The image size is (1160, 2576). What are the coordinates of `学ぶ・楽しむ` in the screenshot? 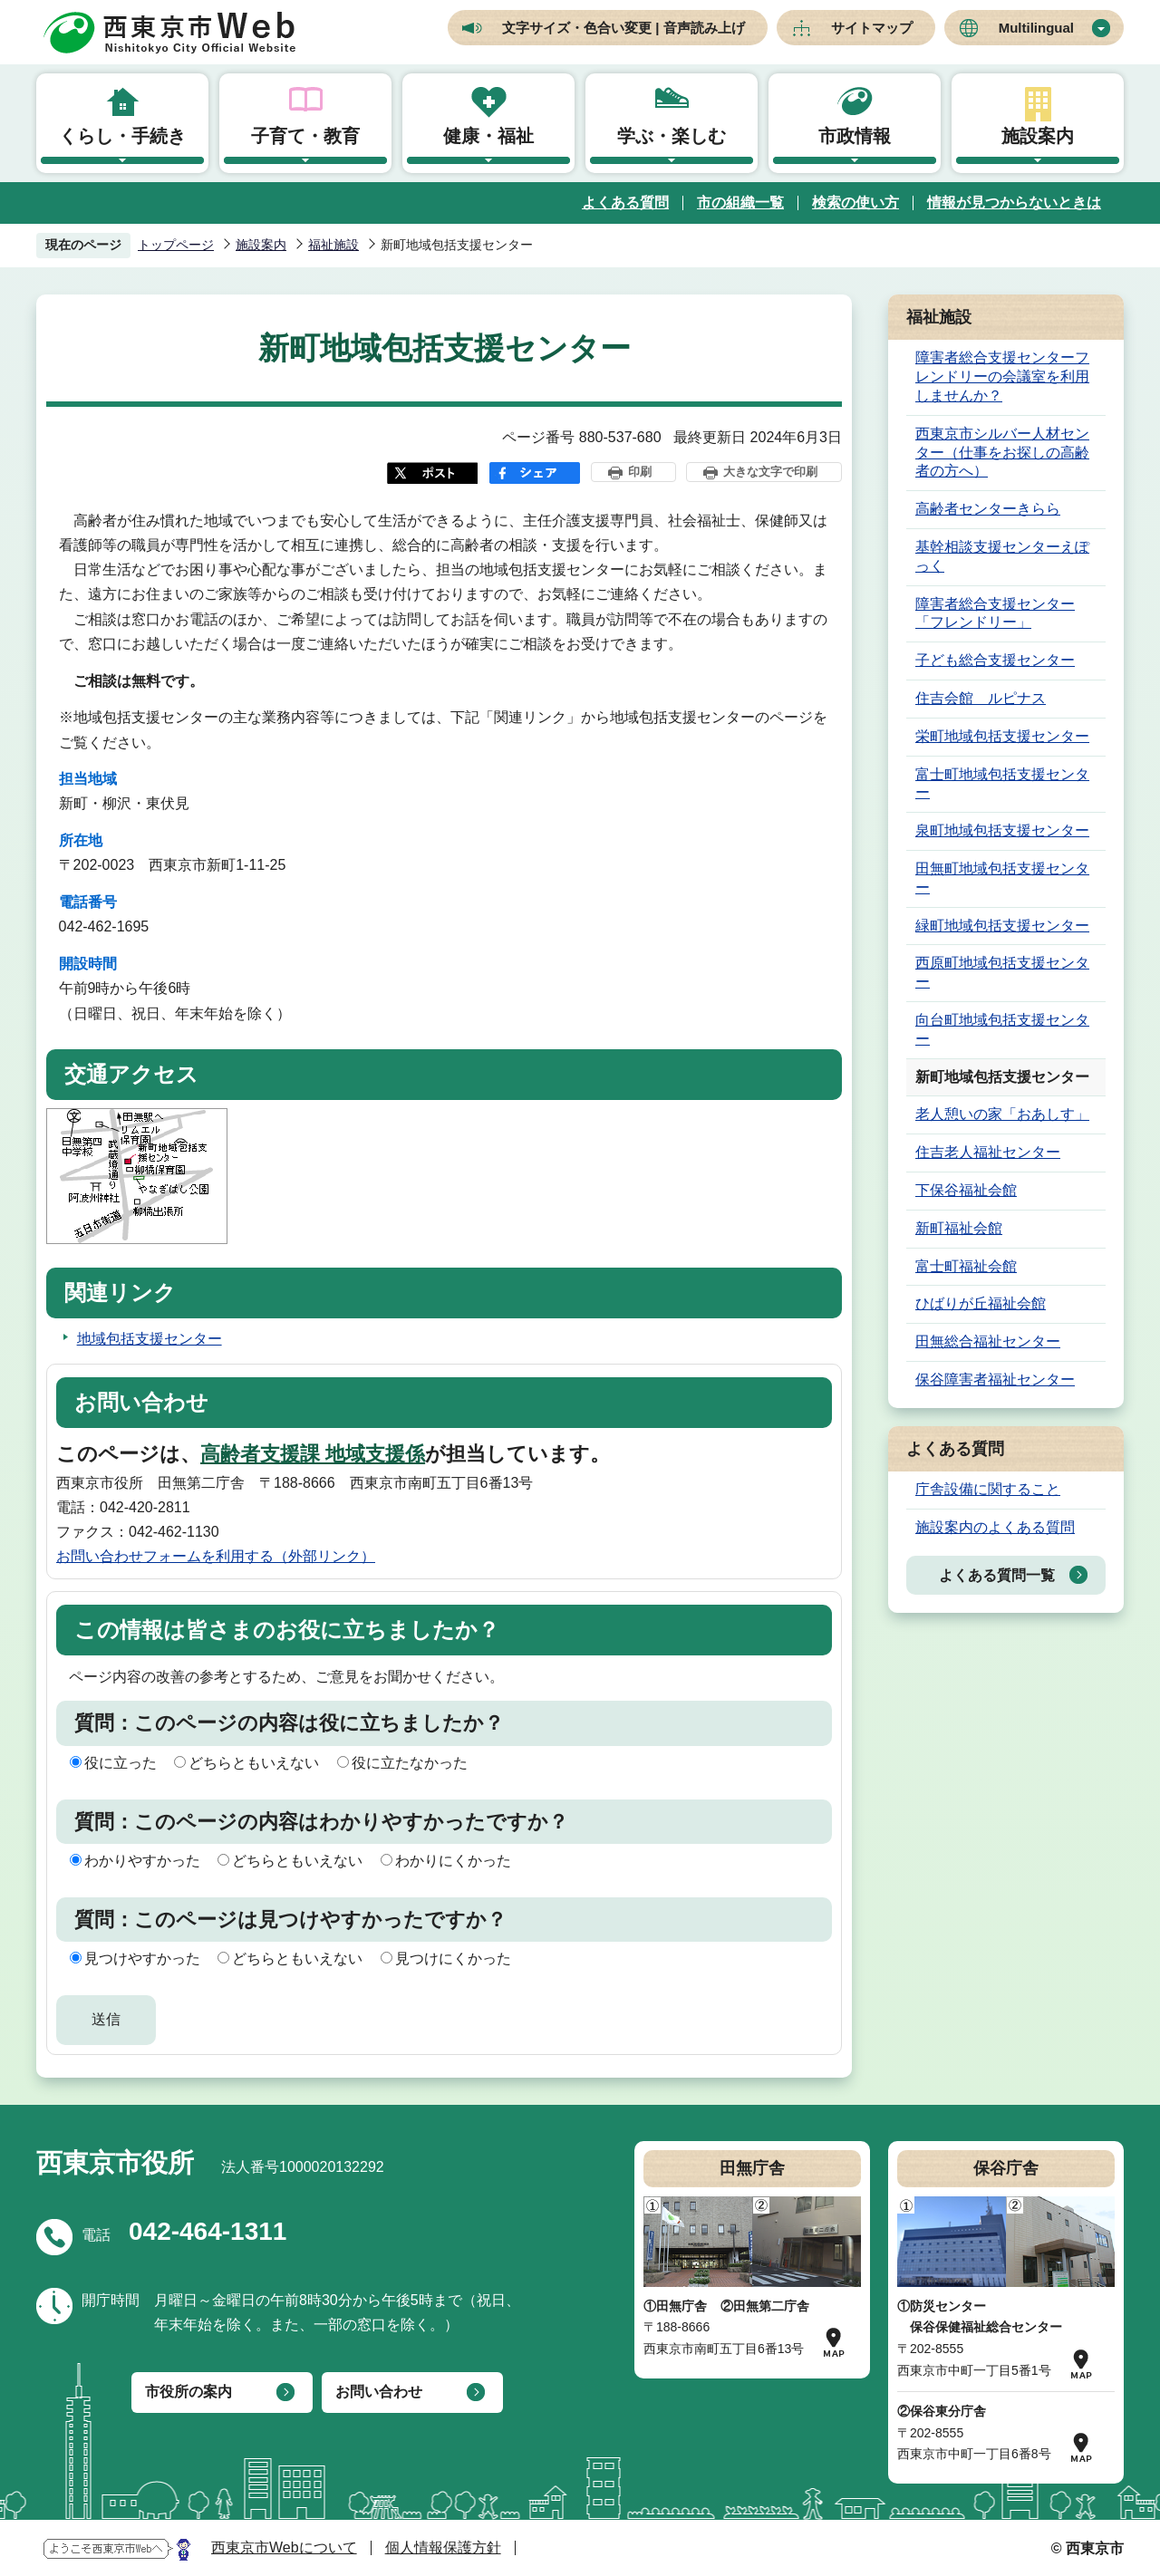 It's located at (671, 136).